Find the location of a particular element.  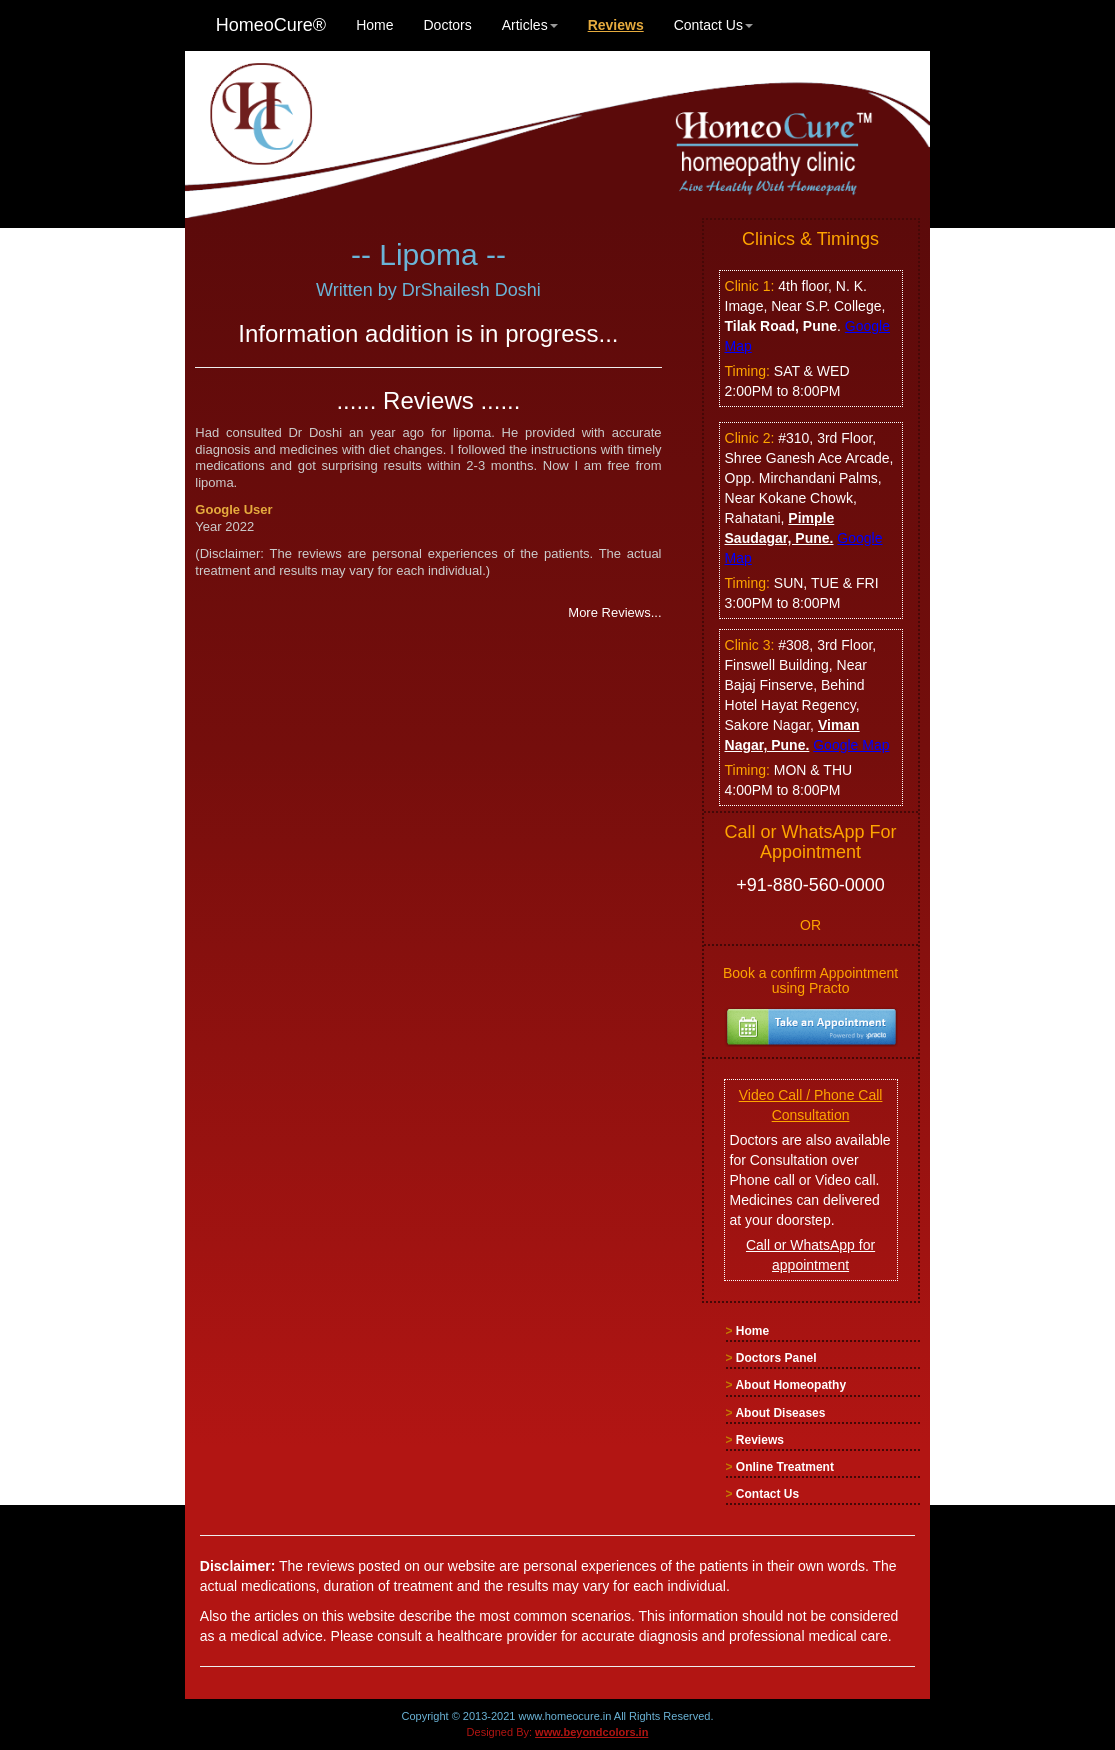

www.beyondcolors.in is located at coordinates (591, 1732).